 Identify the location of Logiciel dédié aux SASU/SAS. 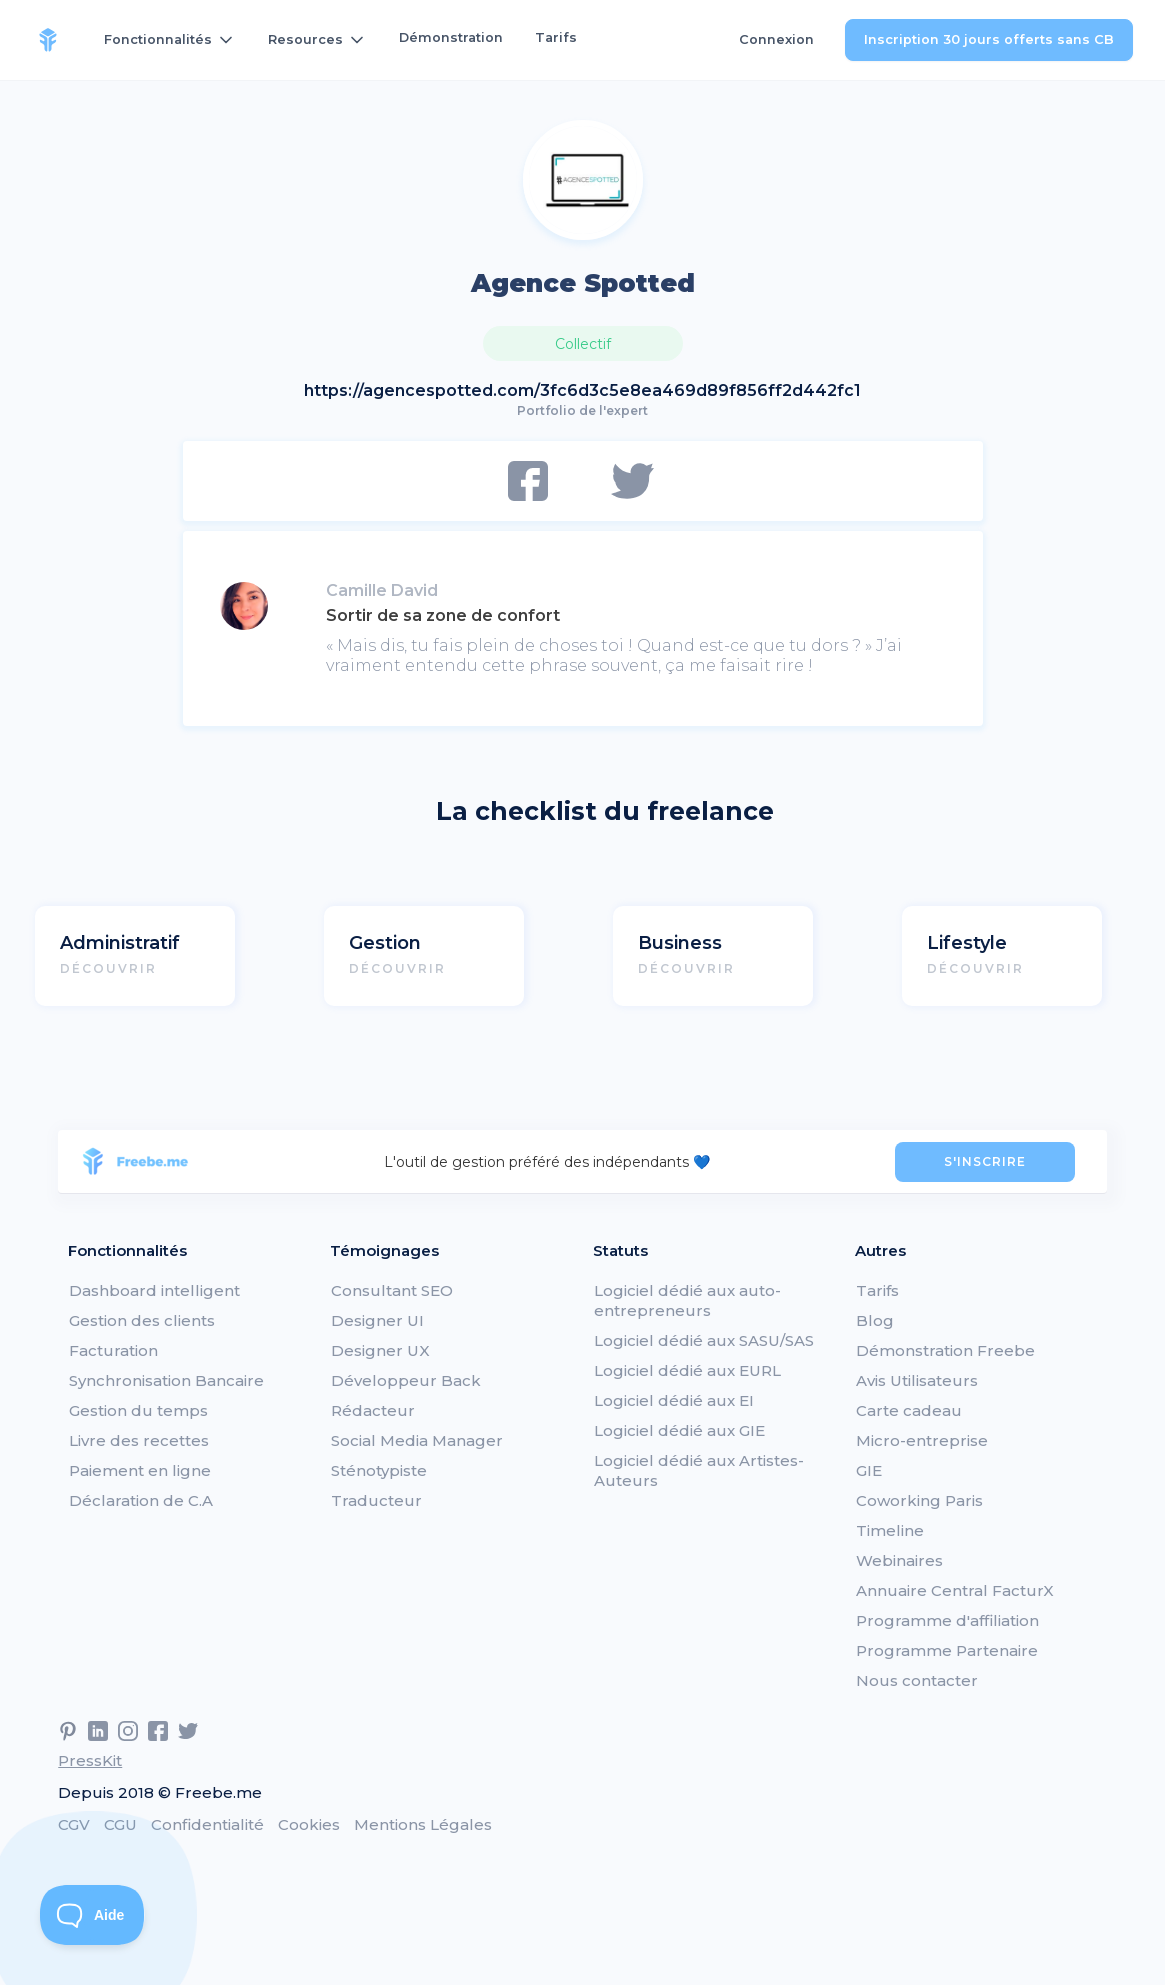
(704, 1340).